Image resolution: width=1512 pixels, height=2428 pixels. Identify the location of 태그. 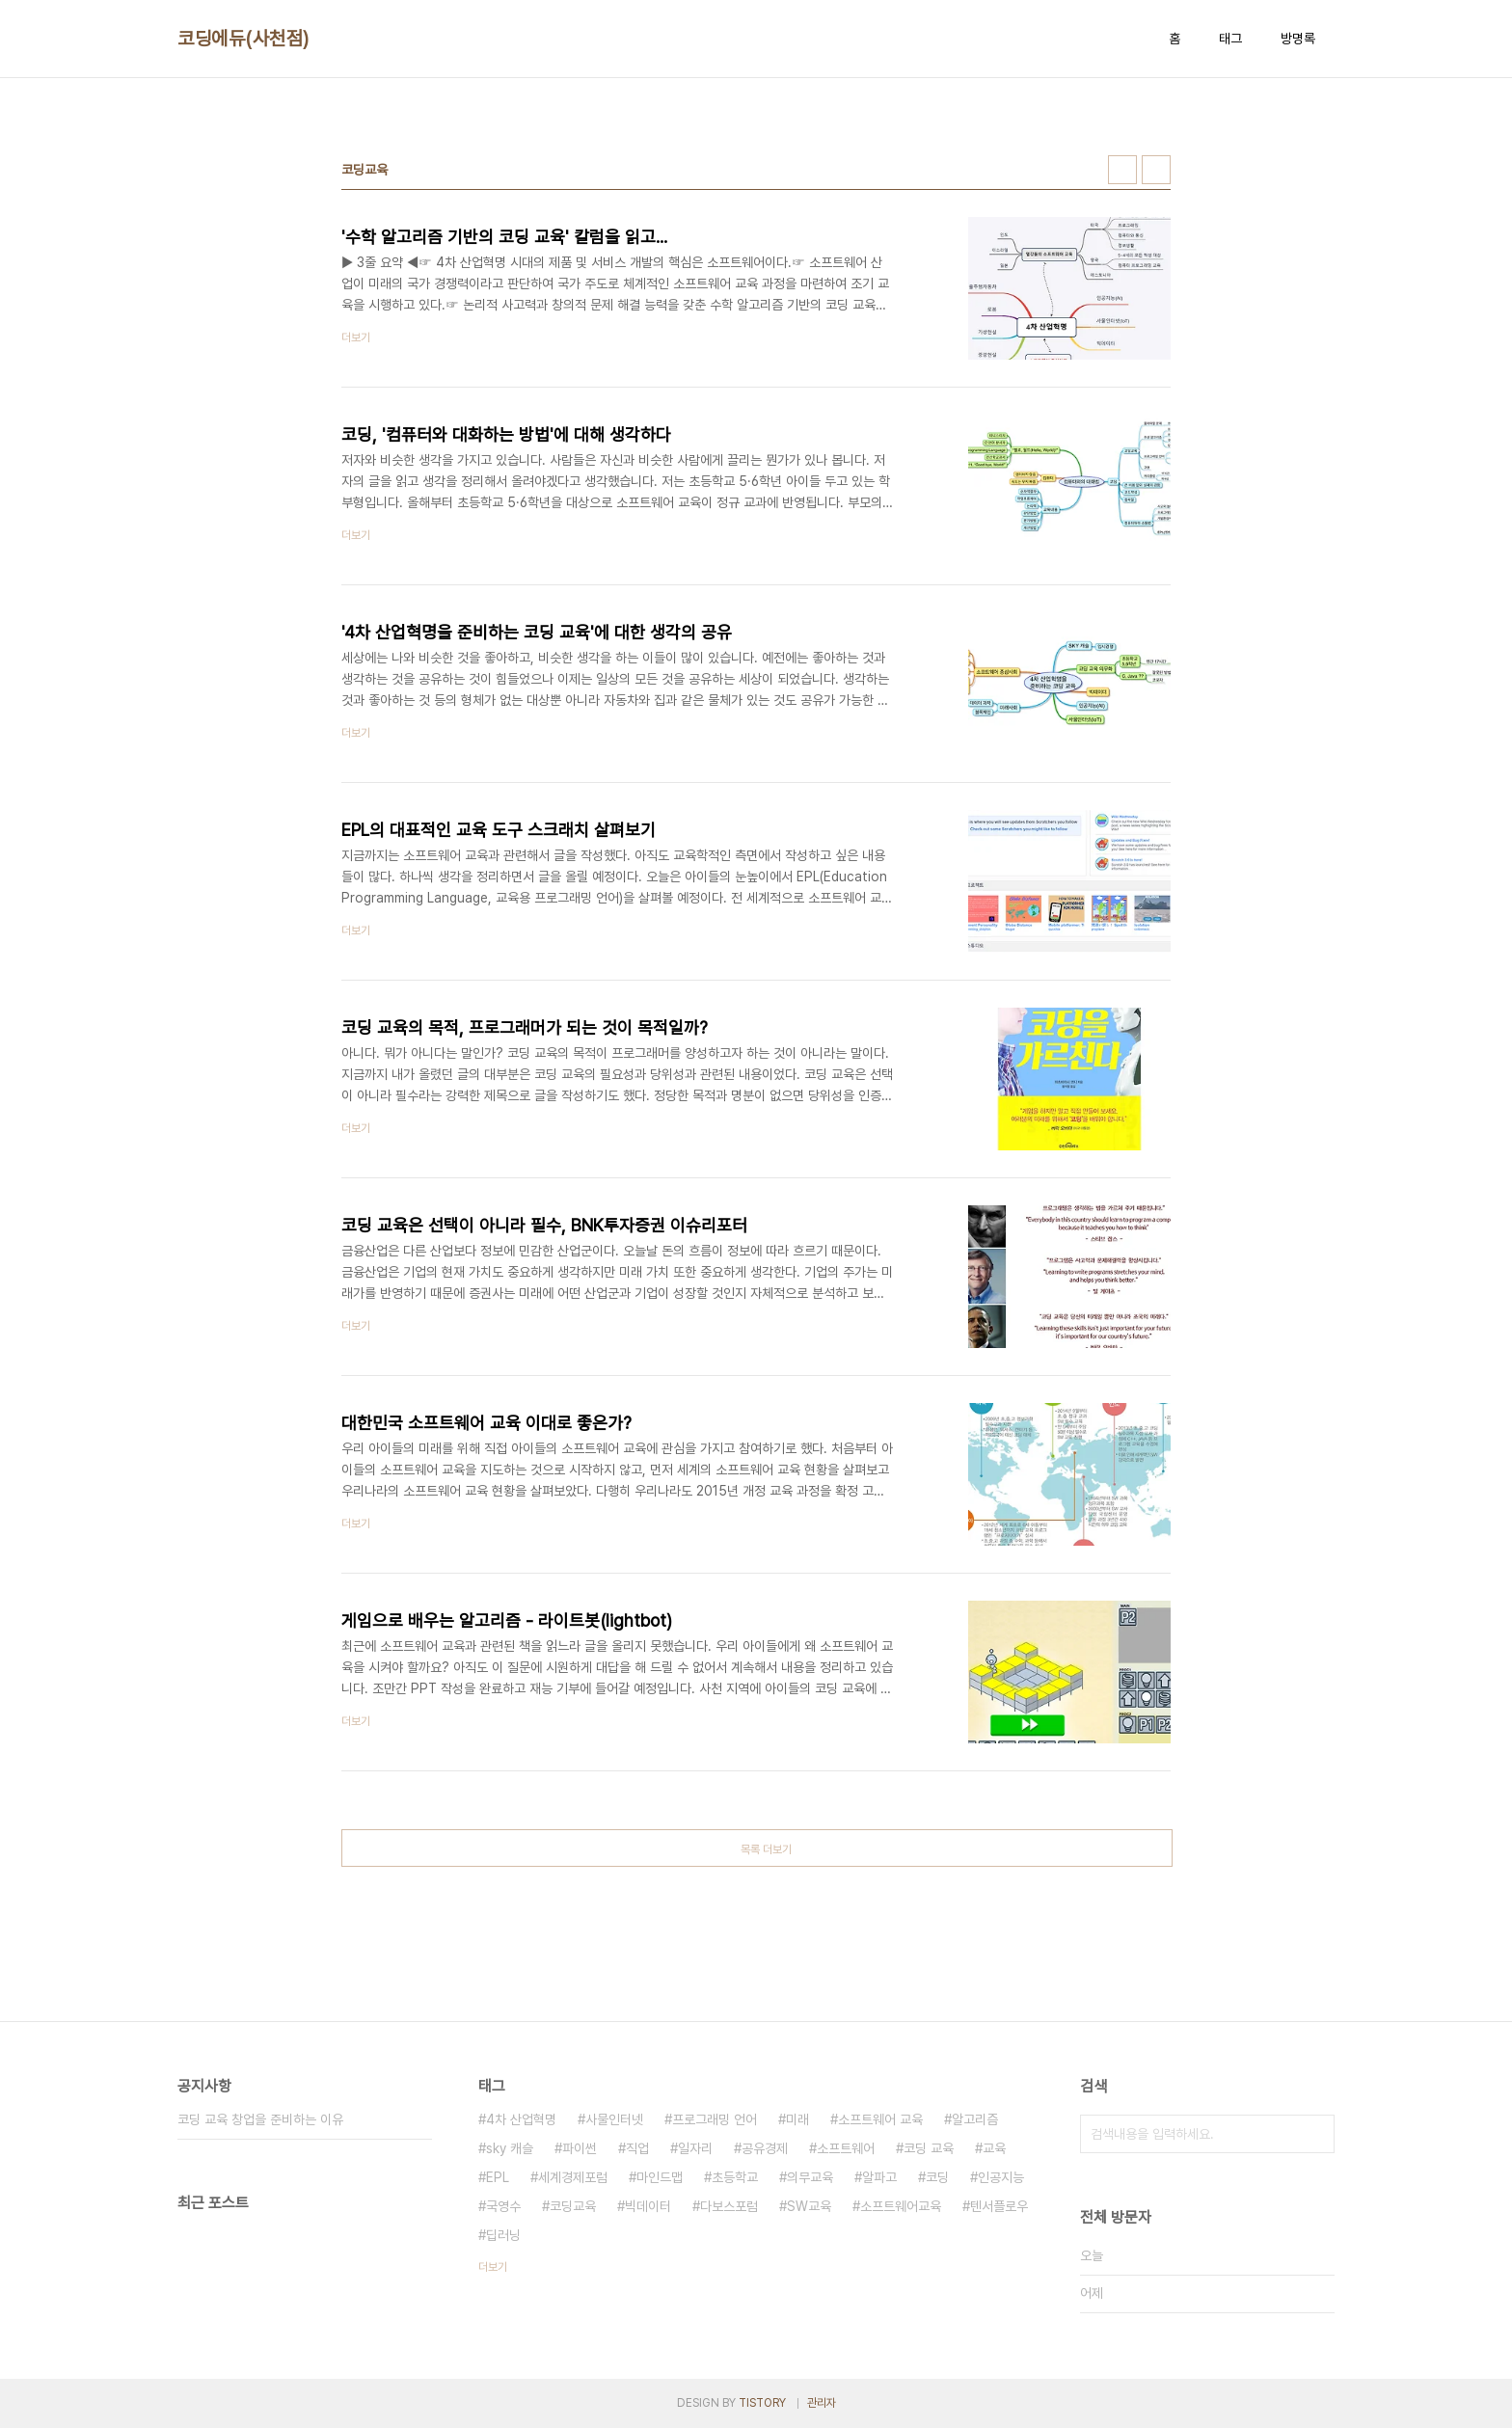
(1230, 38).